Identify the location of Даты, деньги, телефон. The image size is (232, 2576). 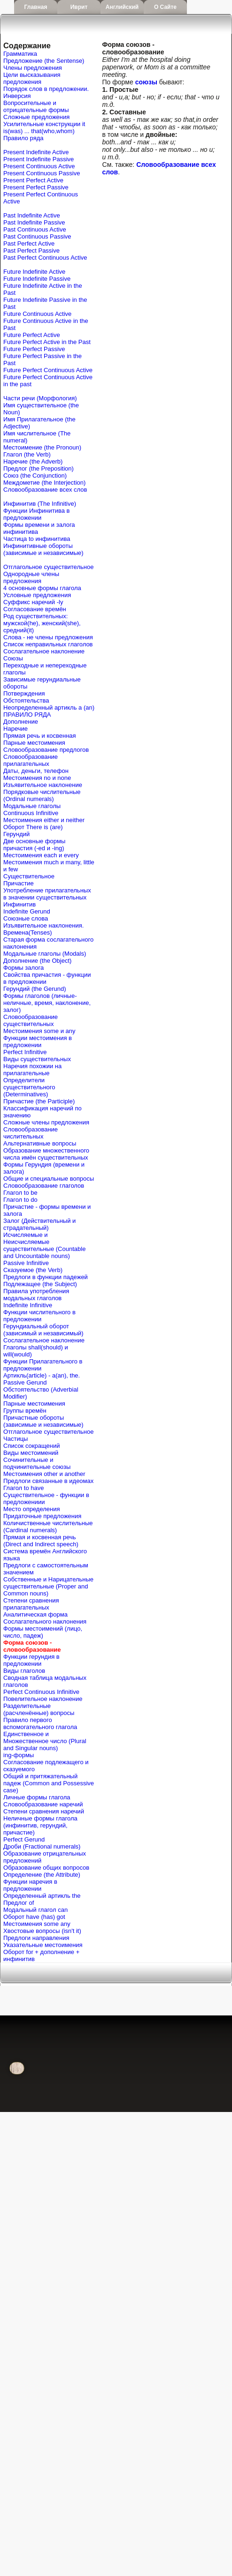
(36, 770).